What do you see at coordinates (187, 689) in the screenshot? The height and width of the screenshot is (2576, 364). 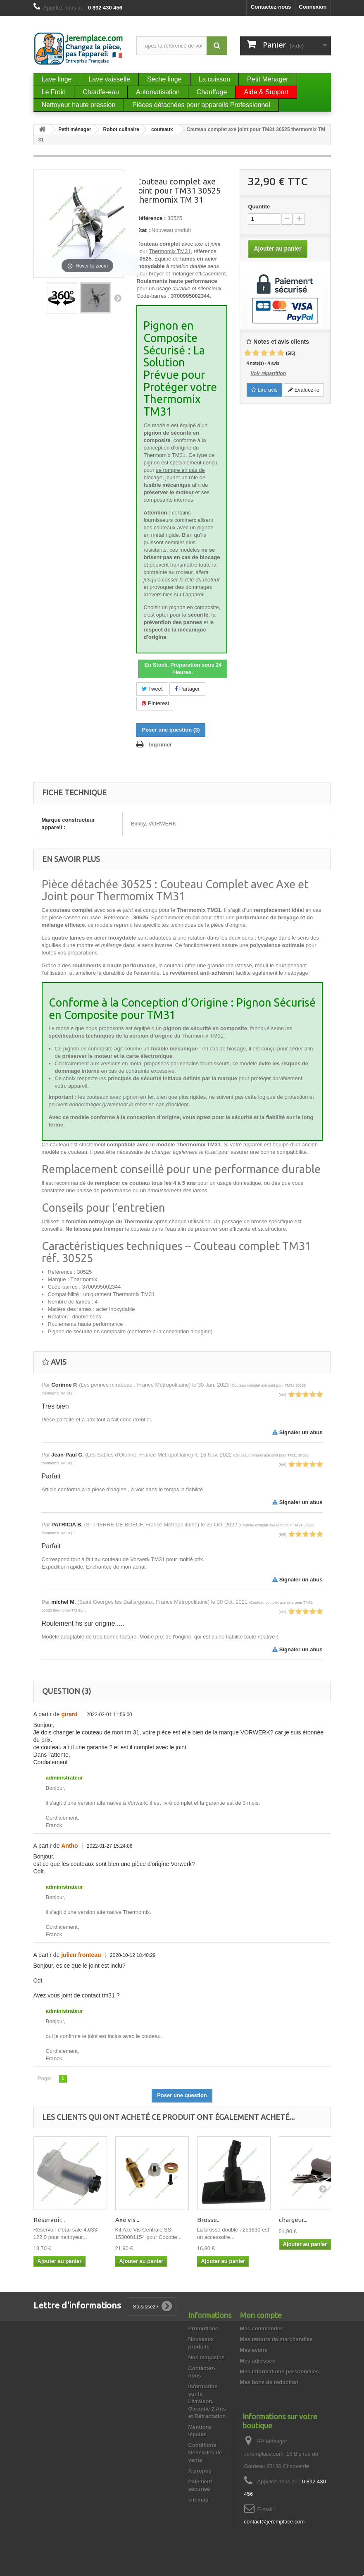 I see `Partager` at bounding box center [187, 689].